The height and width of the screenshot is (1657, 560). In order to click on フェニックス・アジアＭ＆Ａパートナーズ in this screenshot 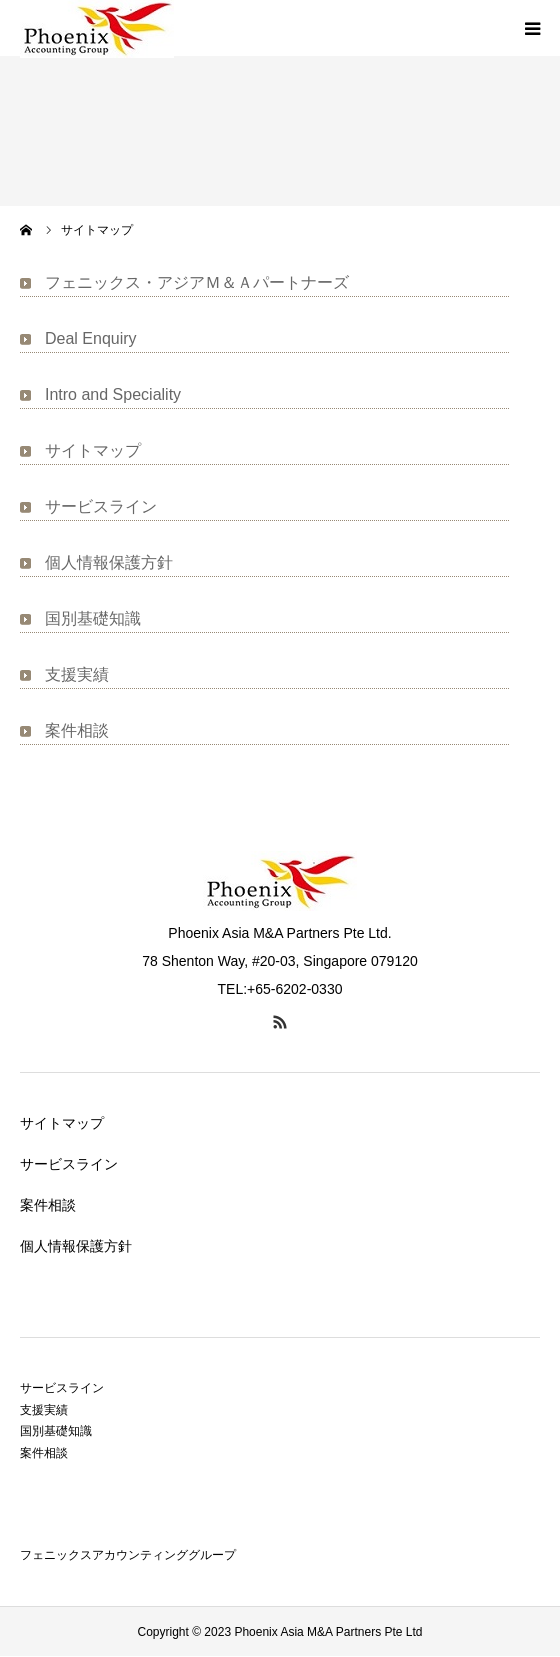, I will do `click(197, 282)`.